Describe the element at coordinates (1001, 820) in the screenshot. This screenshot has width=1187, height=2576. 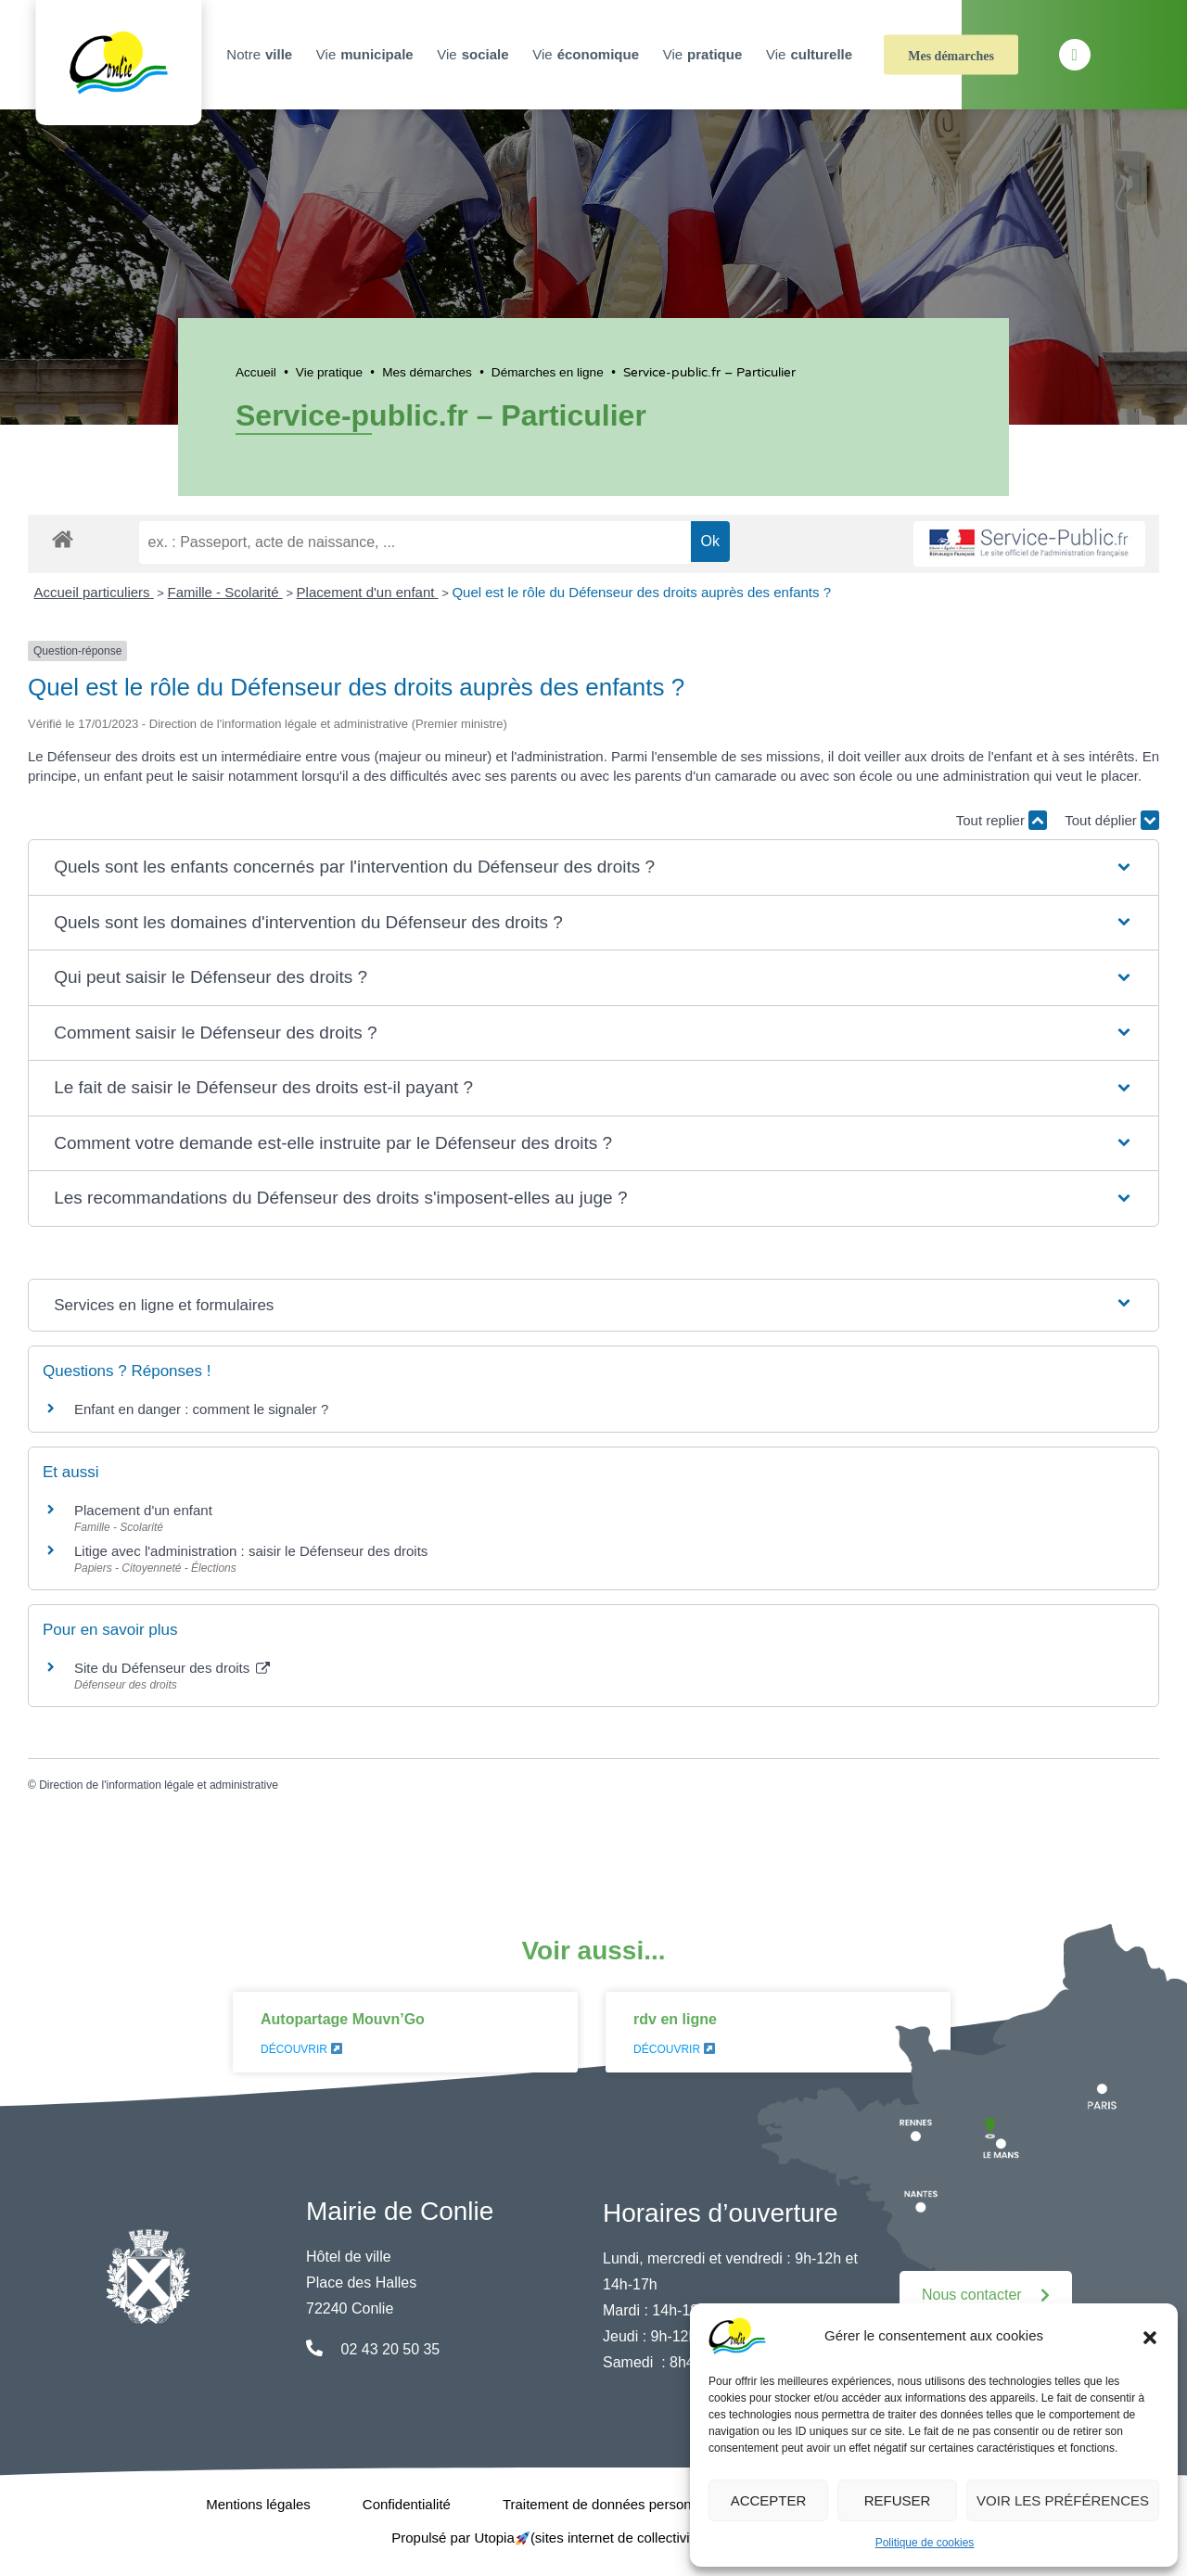
I see `Tout replier` at that location.